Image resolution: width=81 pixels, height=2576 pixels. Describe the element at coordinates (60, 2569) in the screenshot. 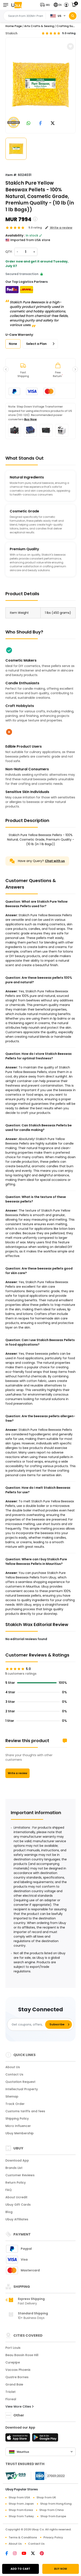

I see `BUY NOW` at that location.